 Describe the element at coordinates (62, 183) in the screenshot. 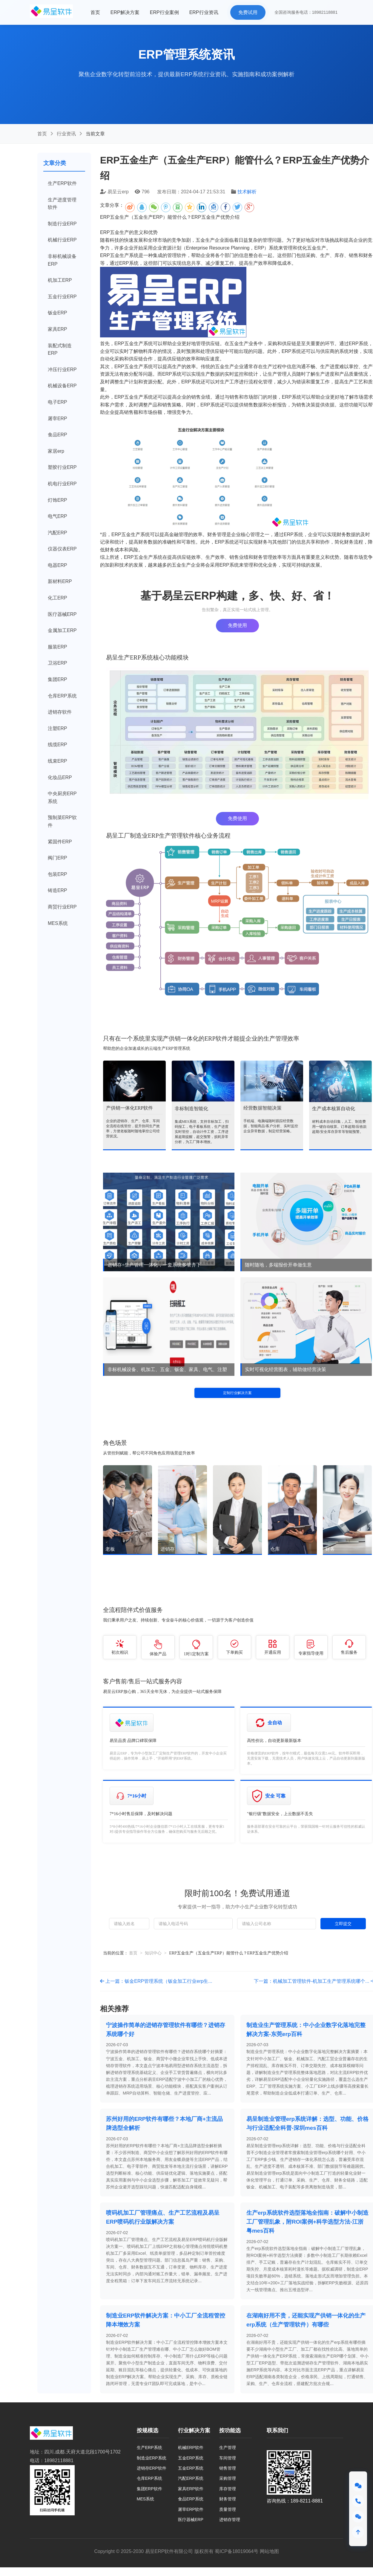

I see `生产ERP软件` at that location.